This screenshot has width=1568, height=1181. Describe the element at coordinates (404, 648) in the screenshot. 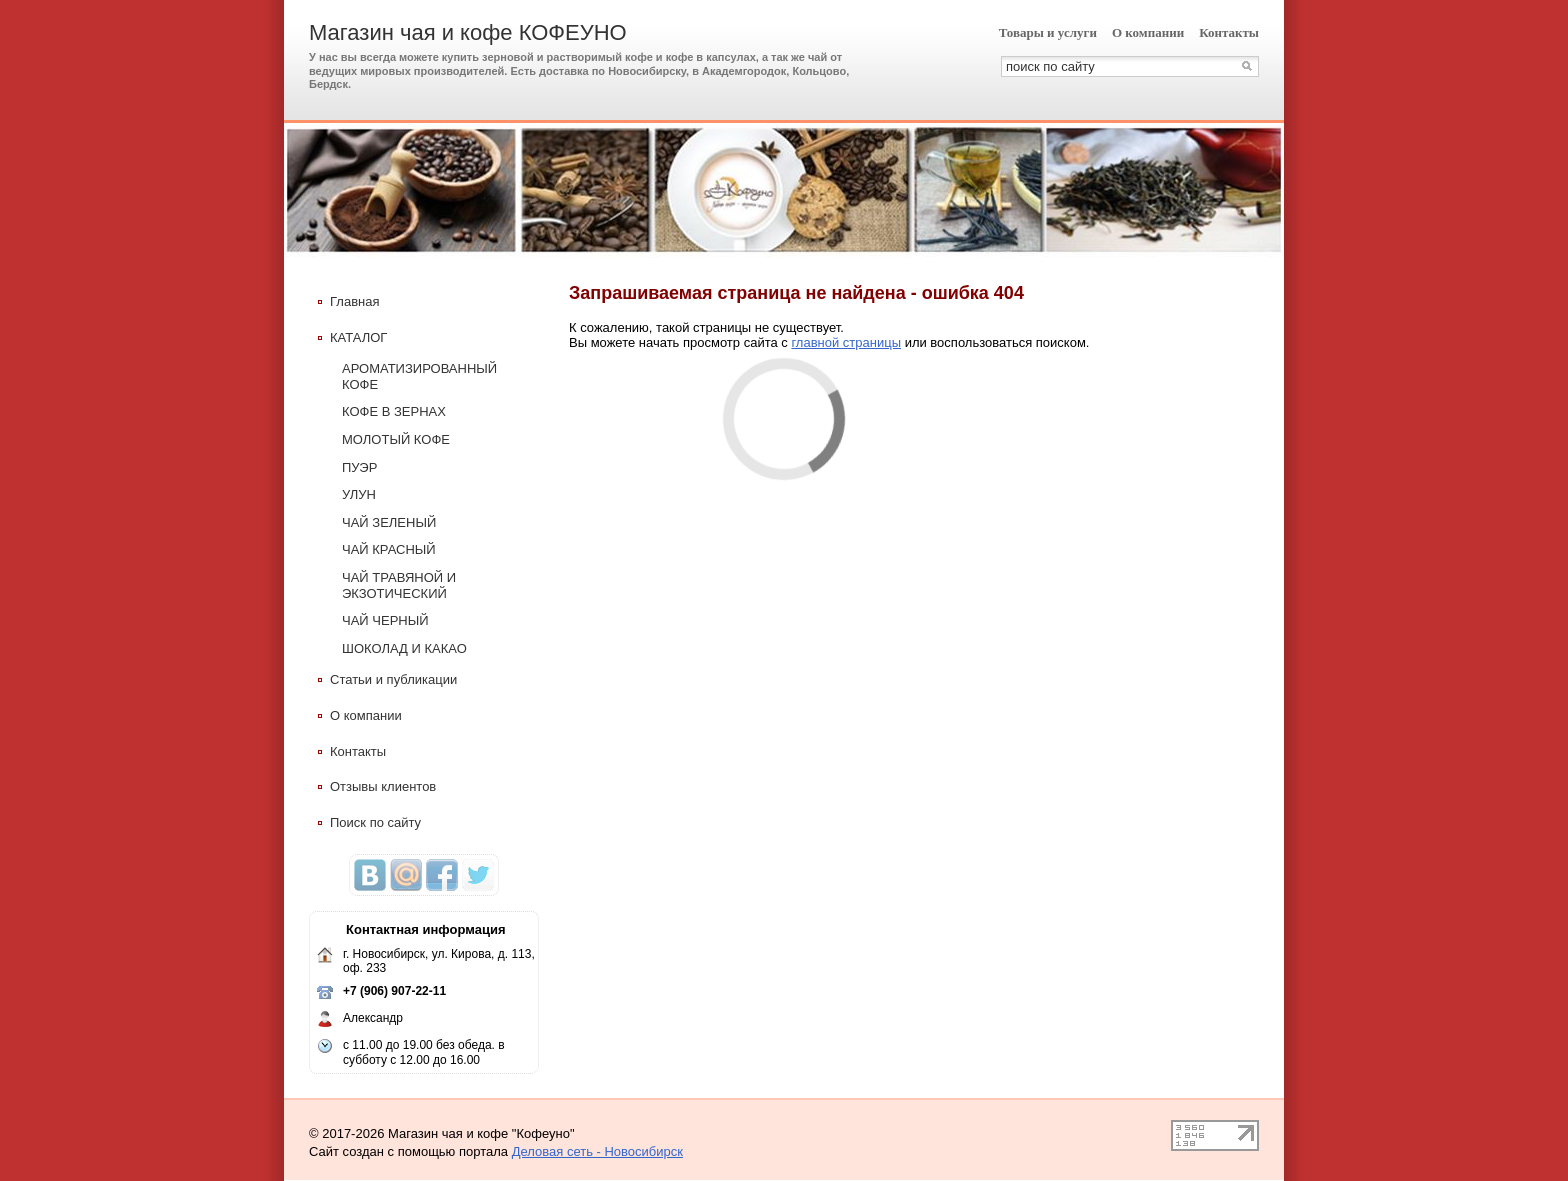

I see `ШОКОЛАД И КАКАО` at that location.